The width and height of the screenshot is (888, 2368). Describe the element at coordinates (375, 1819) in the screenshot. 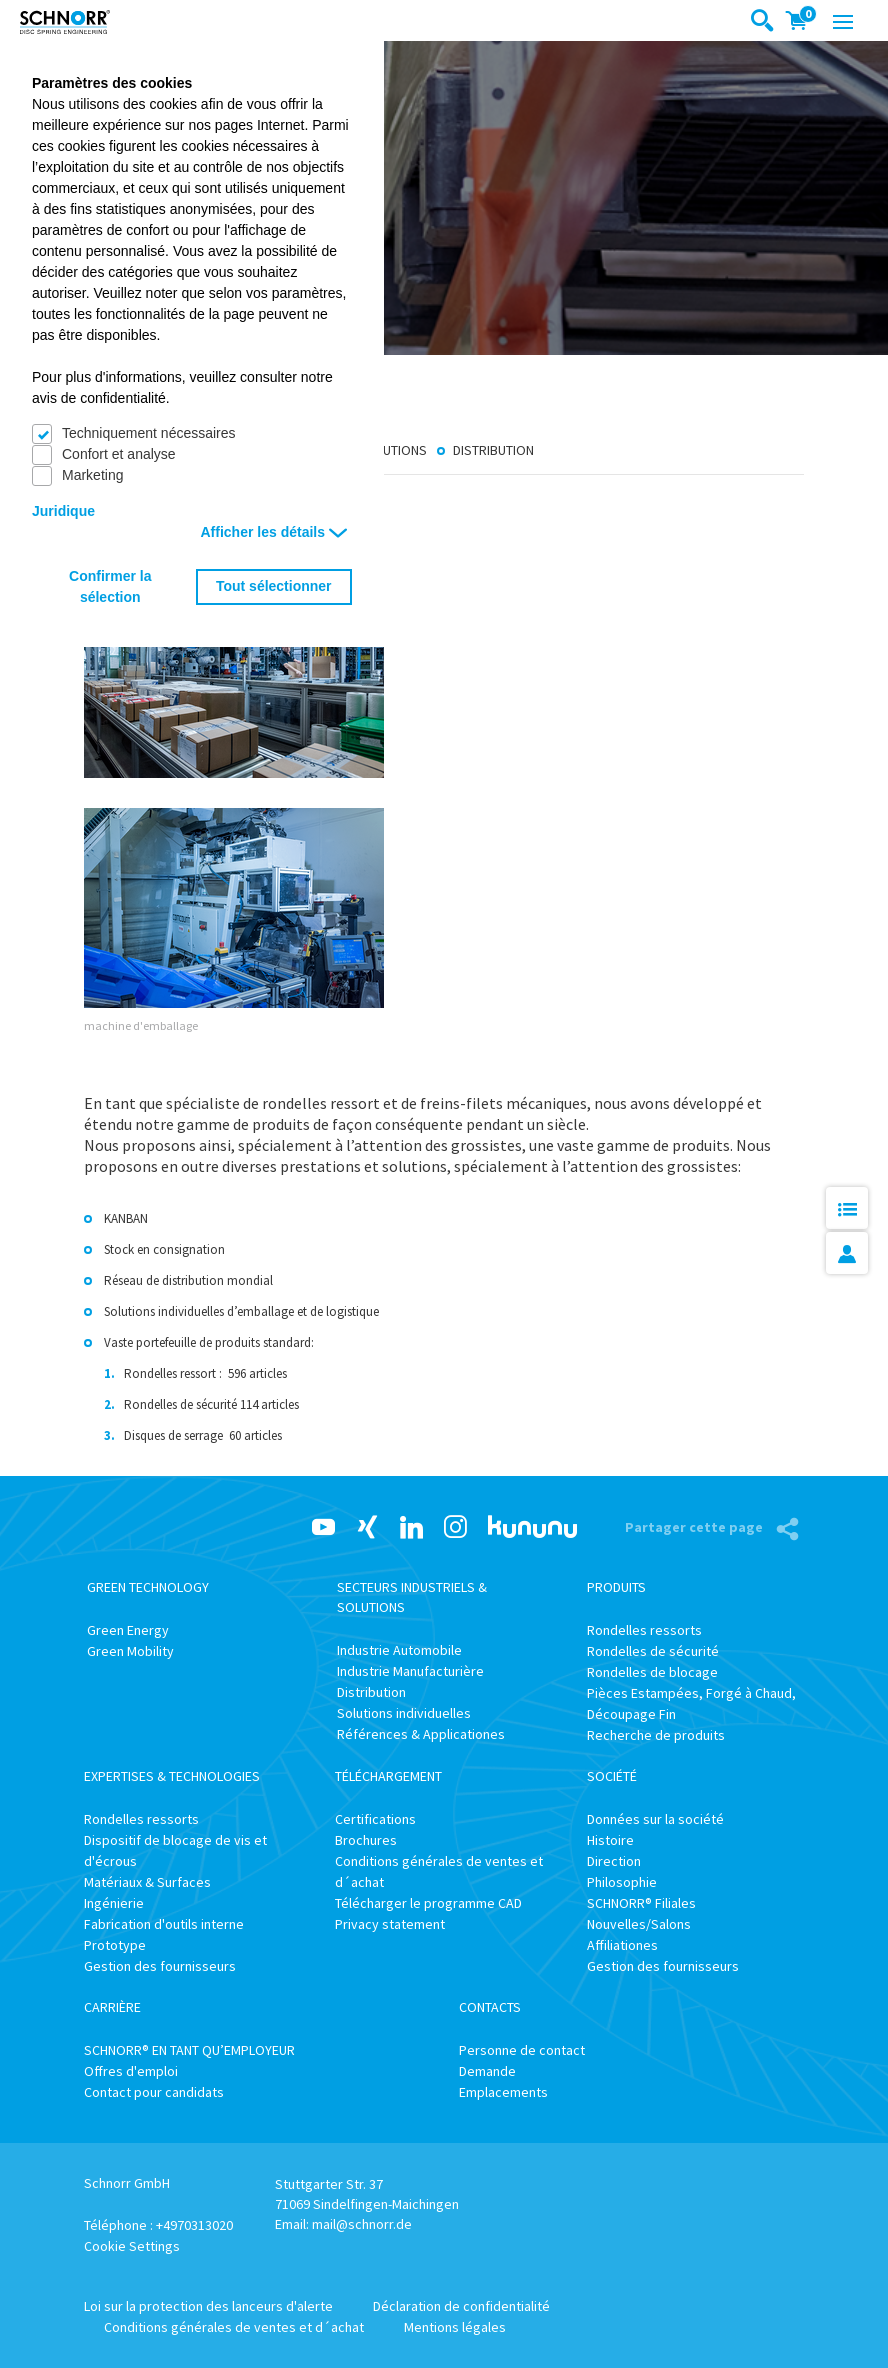

I see `Certifications` at that location.